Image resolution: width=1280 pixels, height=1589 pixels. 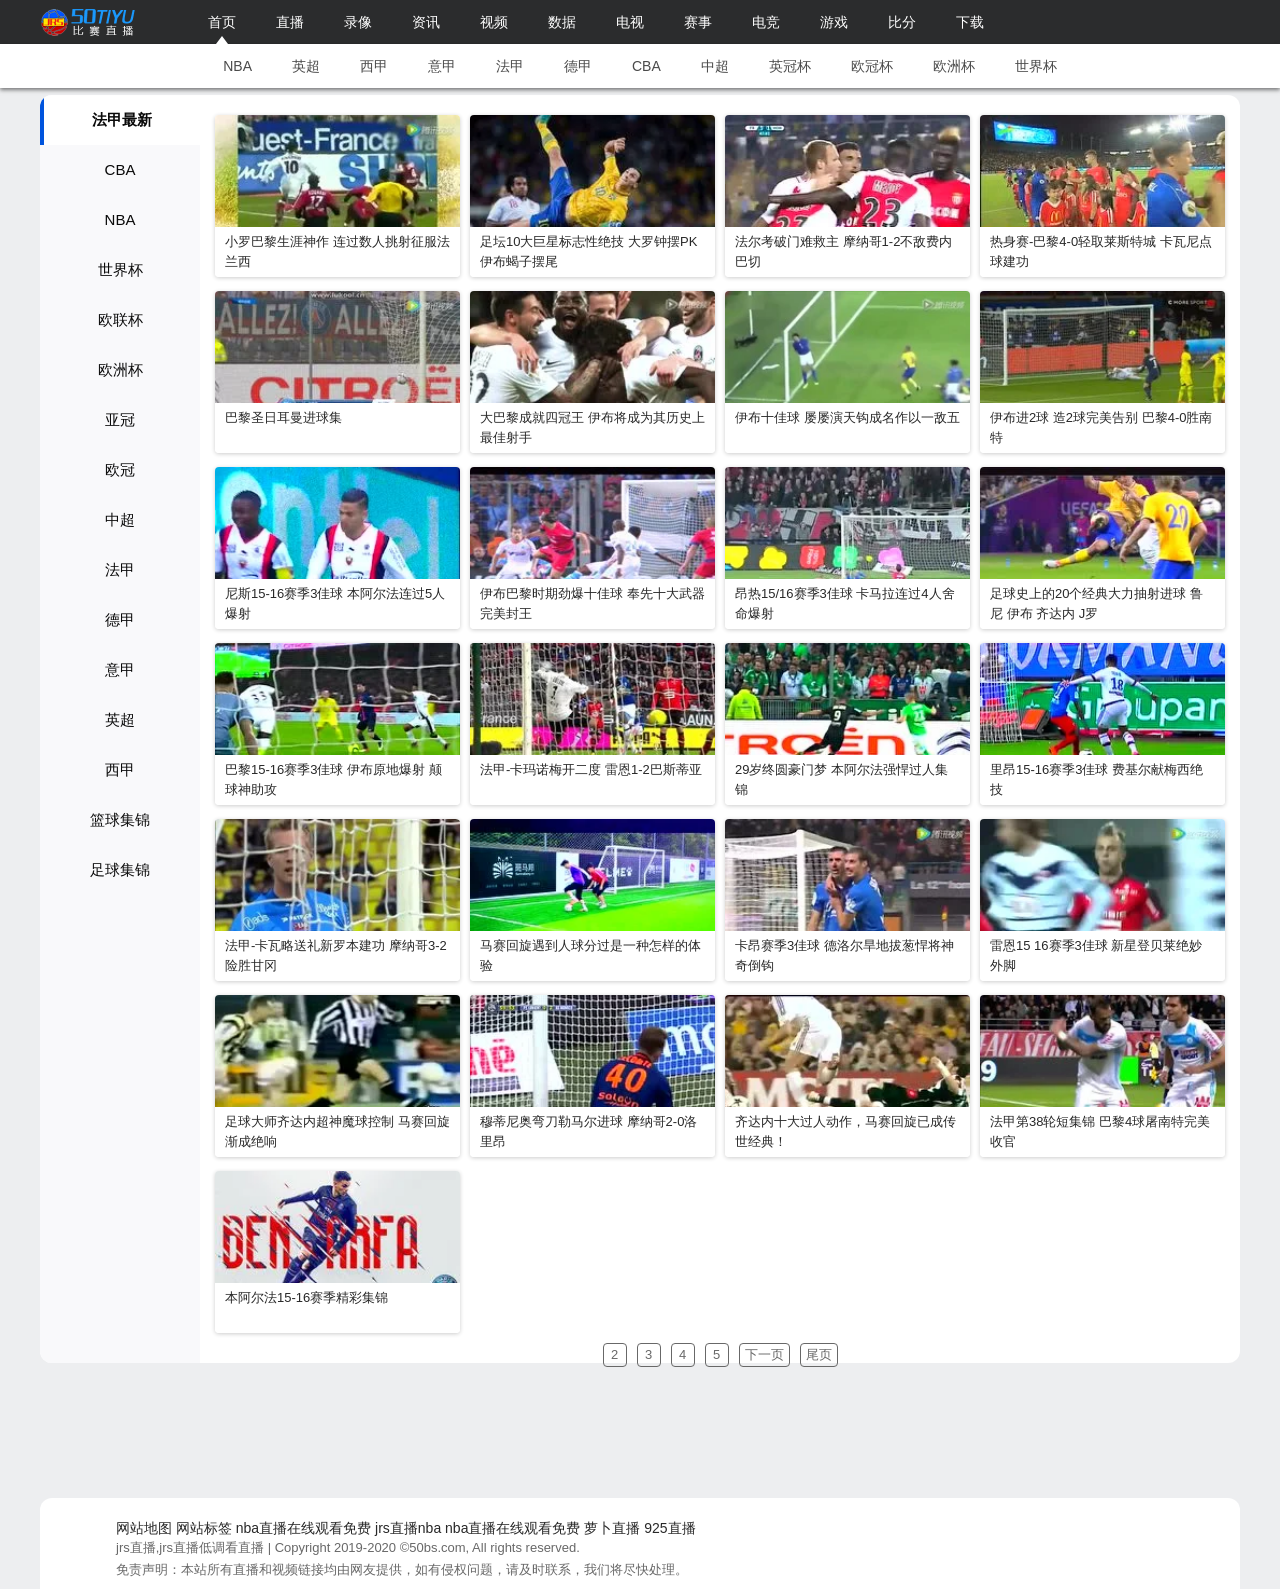 I want to click on jrs直播,jrs直播低调看直播, so click(x=190, y=1547).